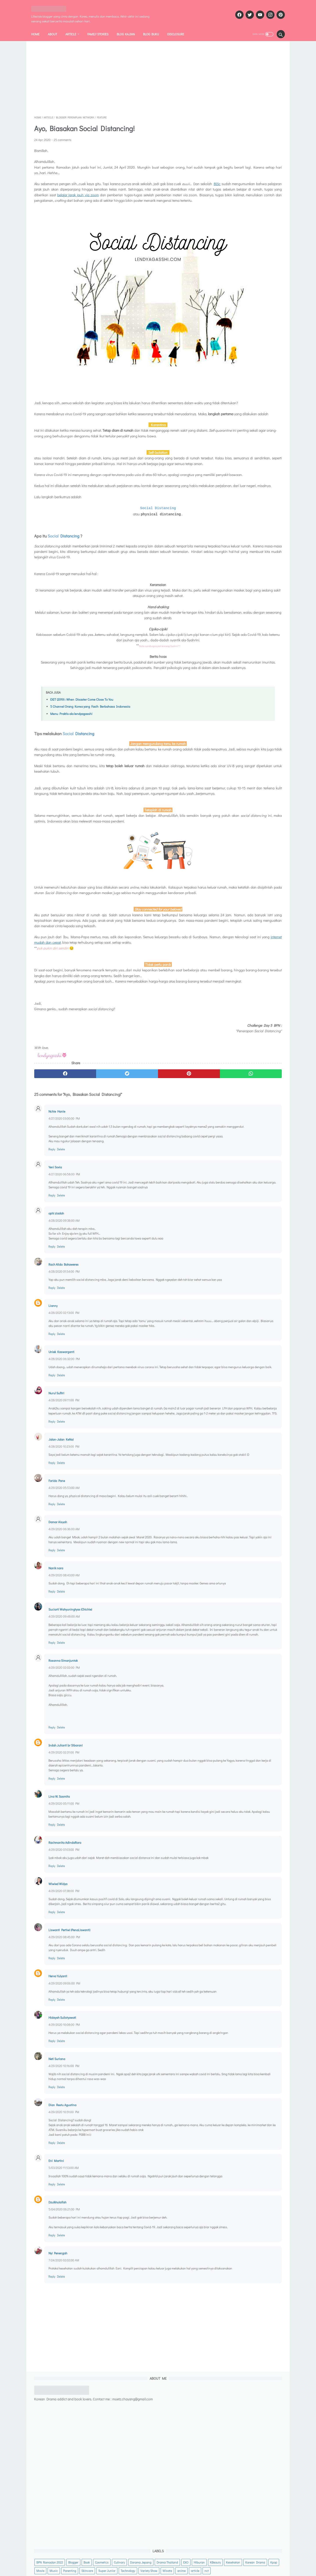 This screenshot has width=316, height=2576. Describe the element at coordinates (71, 746) in the screenshot. I see `Menu Praktis ala lendyagasshi` at that location.